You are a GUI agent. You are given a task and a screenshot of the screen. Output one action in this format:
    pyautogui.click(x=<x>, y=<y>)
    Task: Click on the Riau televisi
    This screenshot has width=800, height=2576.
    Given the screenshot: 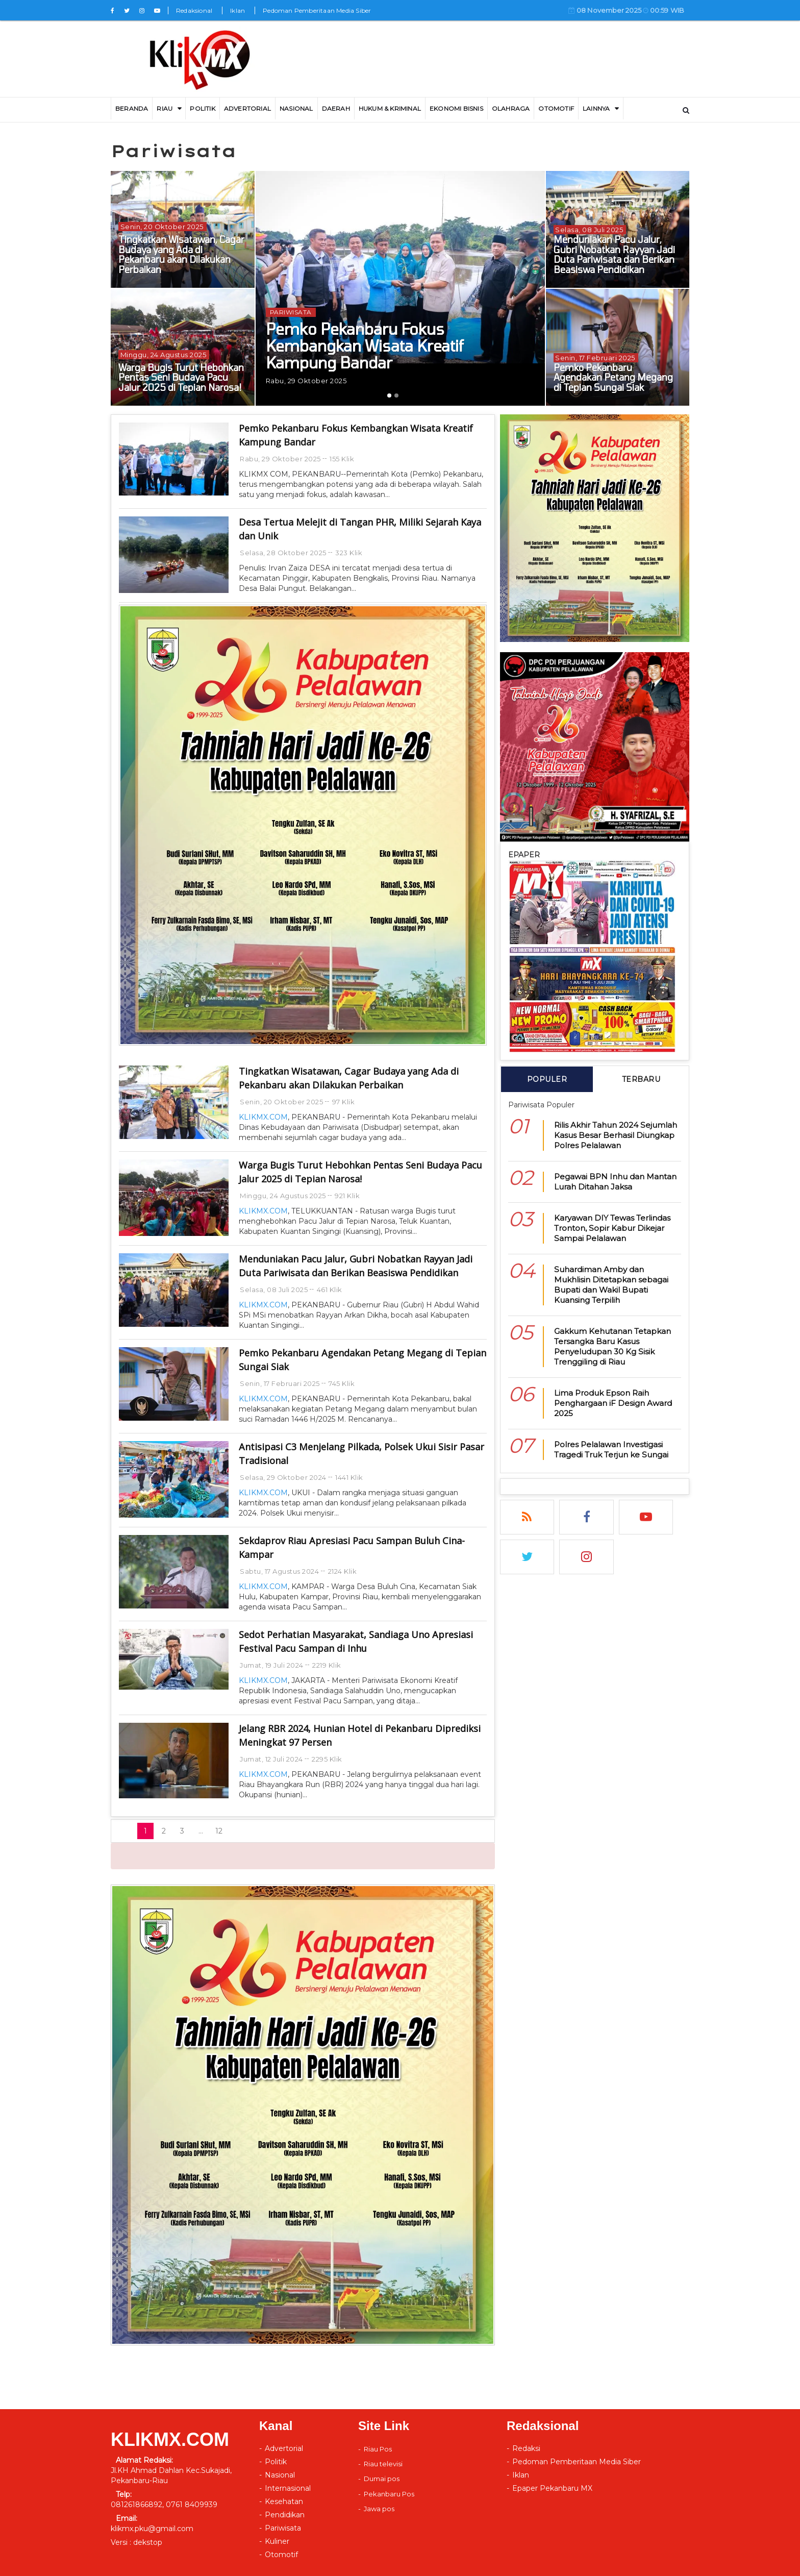 What is the action you would take?
    pyautogui.click(x=383, y=2464)
    